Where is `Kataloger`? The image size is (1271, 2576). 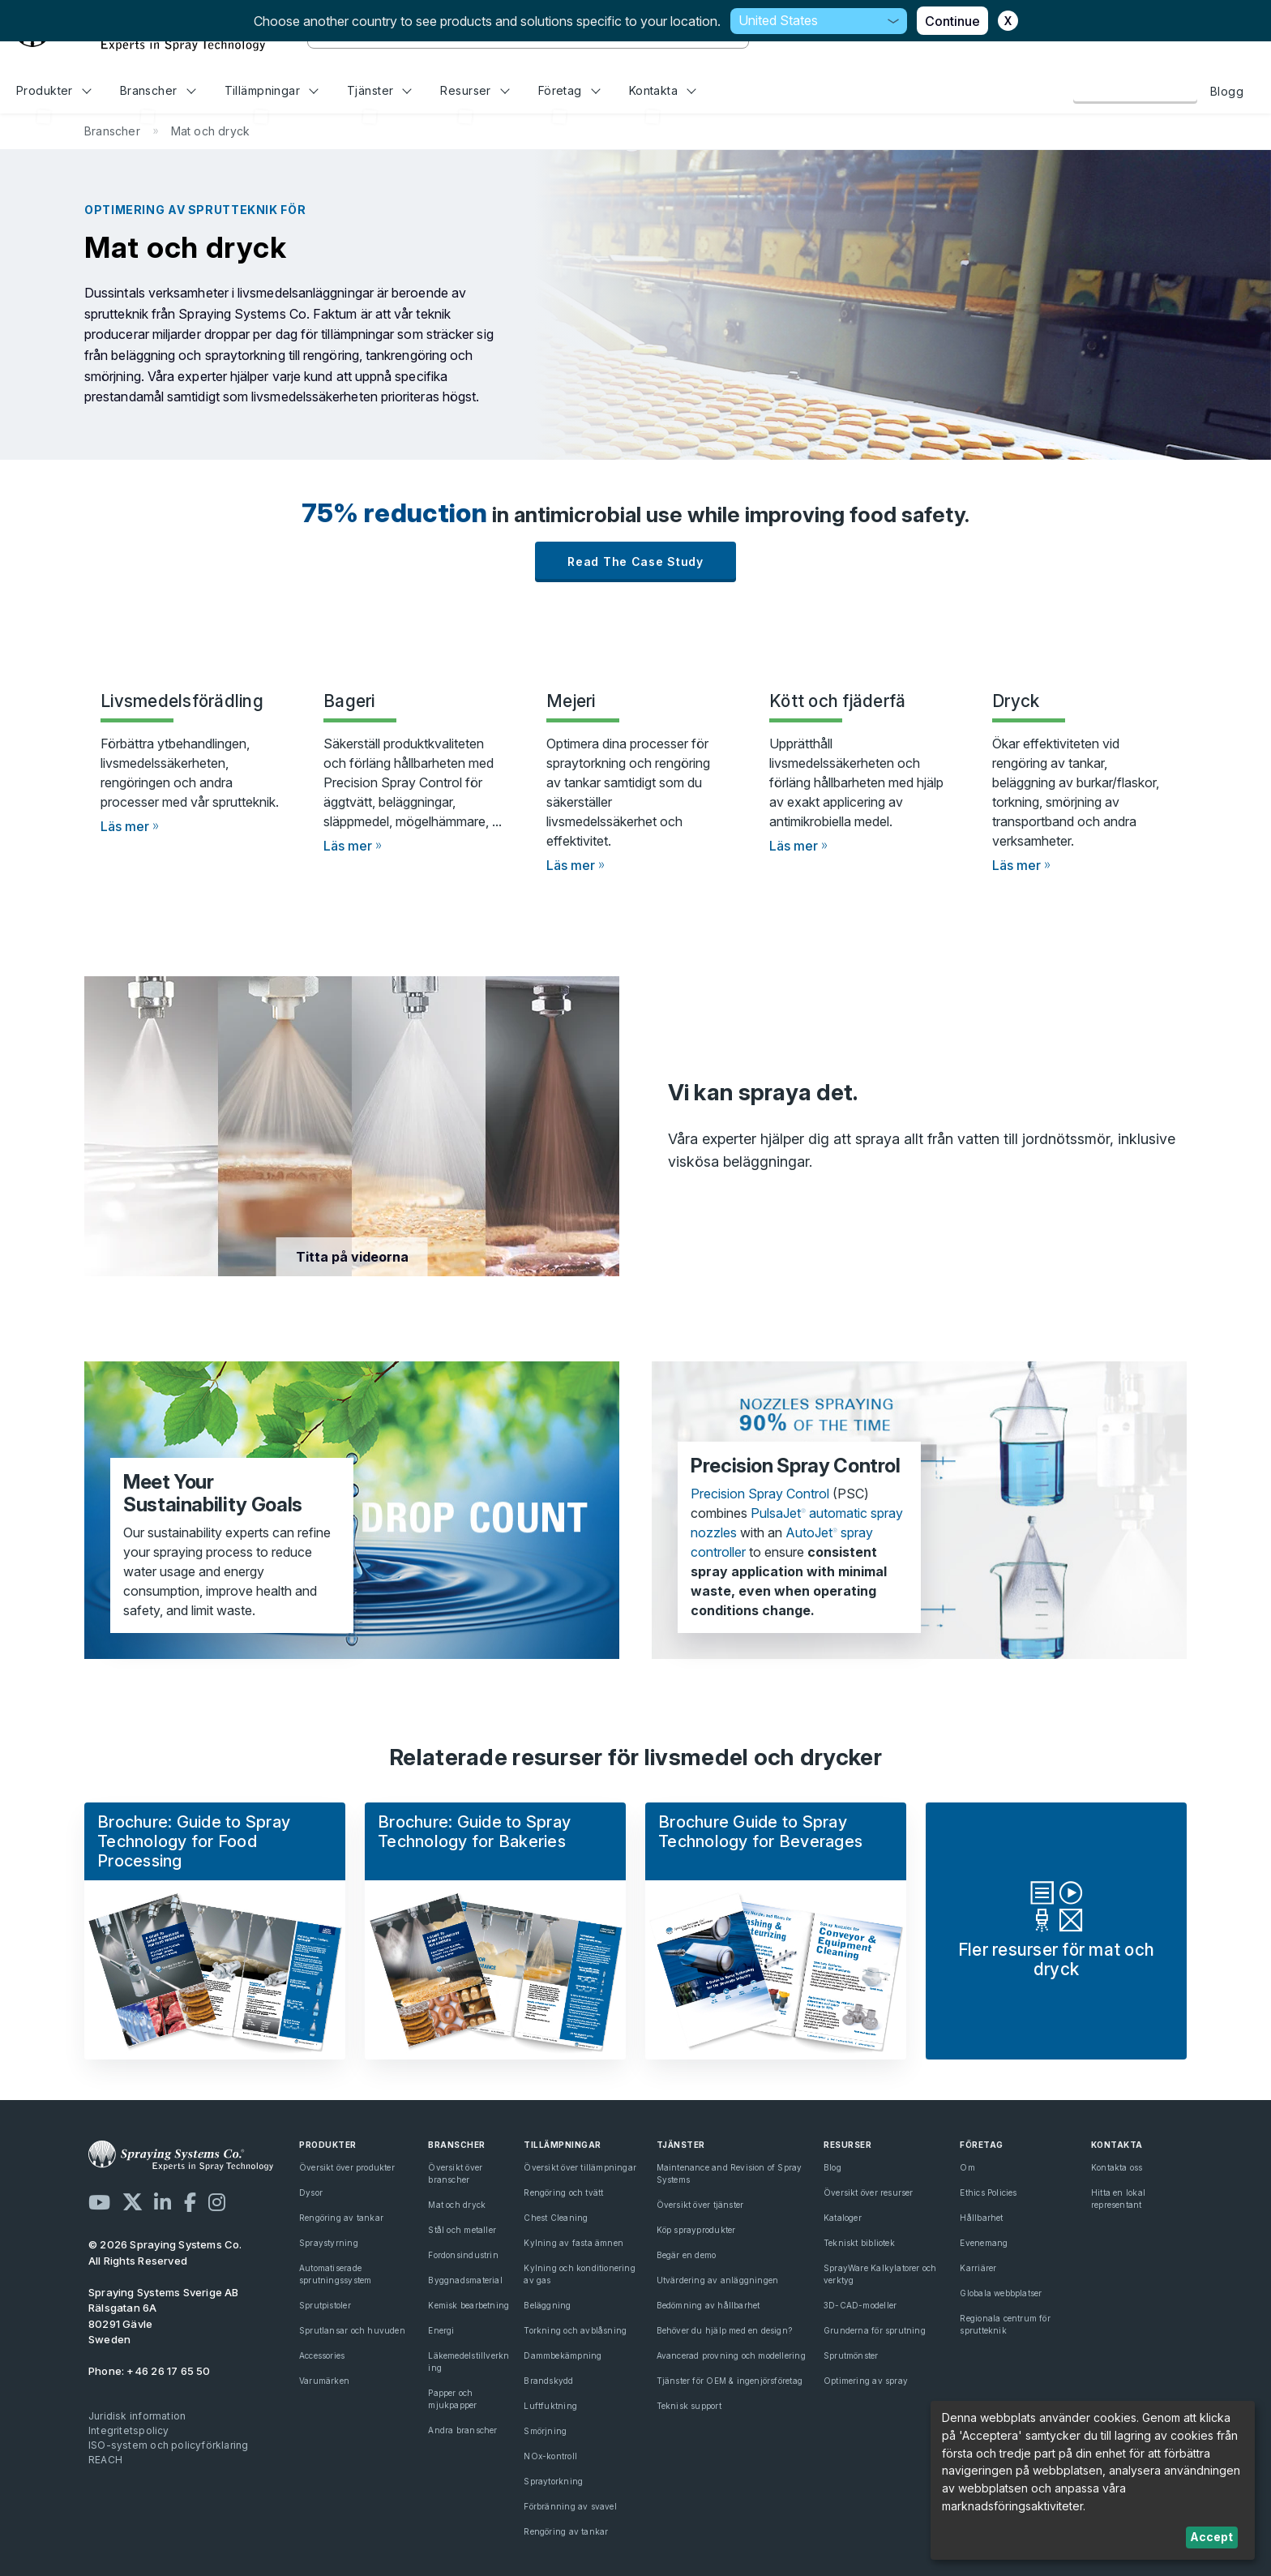 Kataloger is located at coordinates (843, 2217).